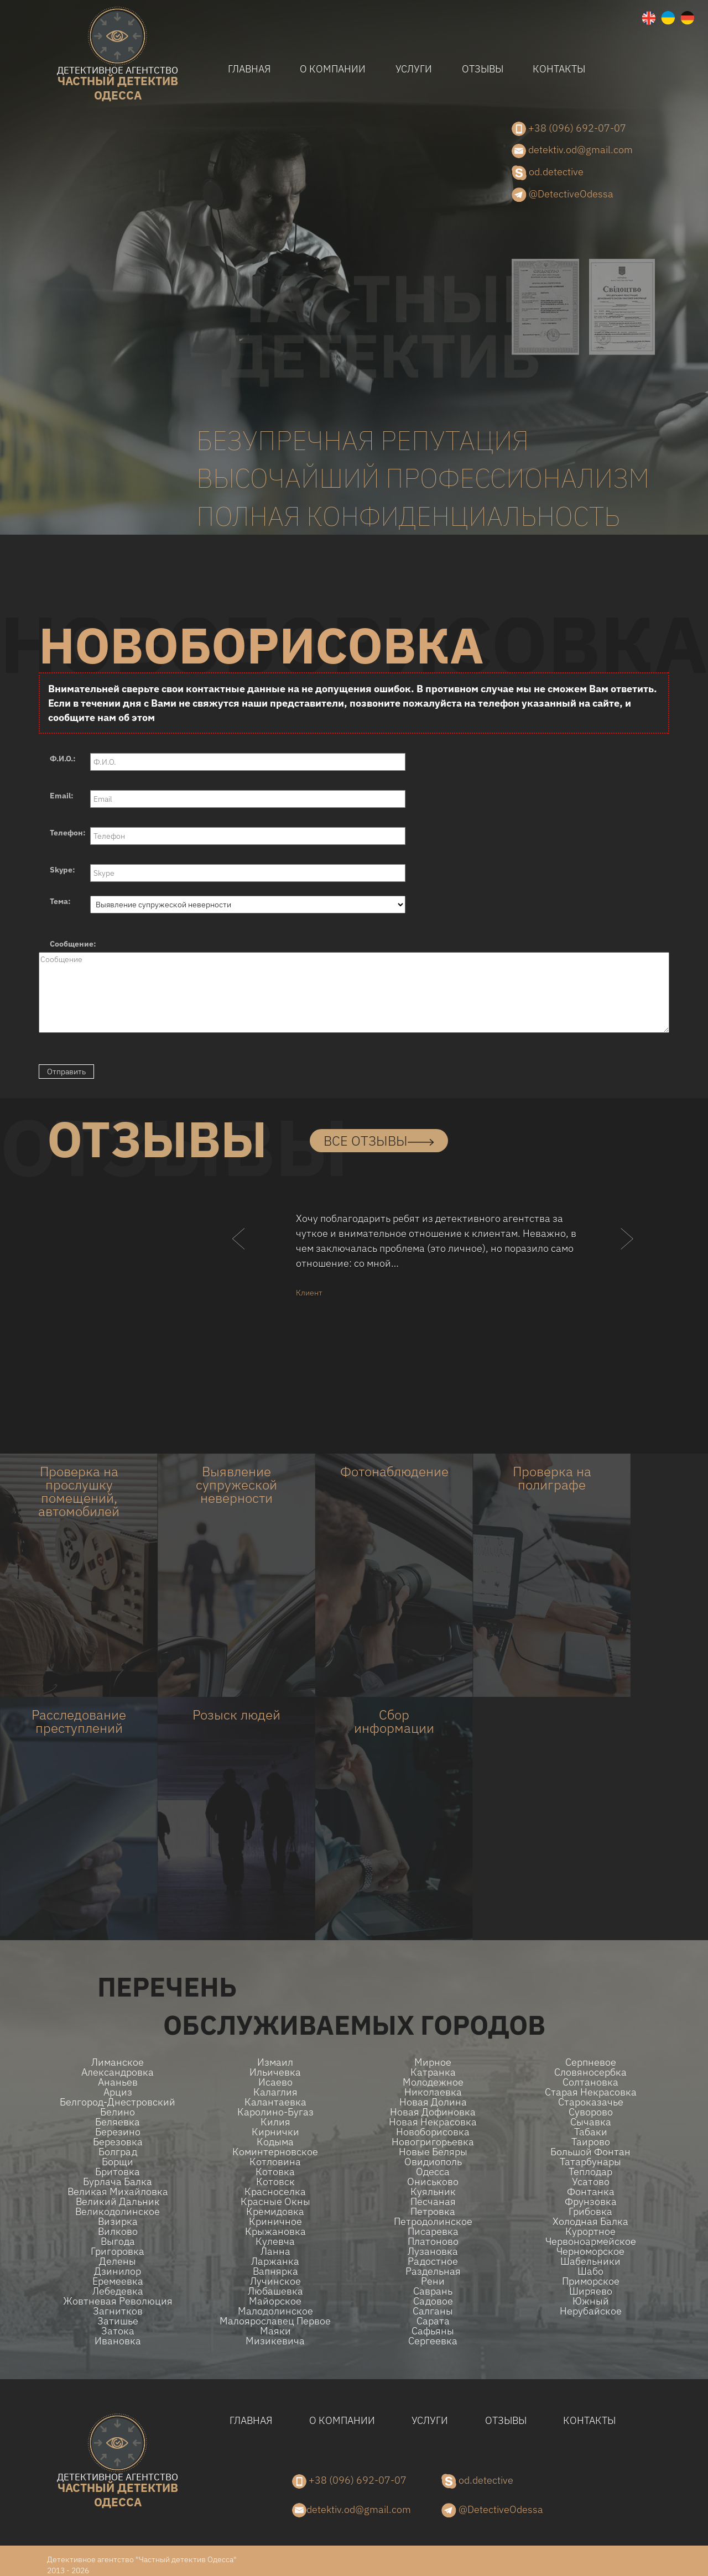  What do you see at coordinates (433, 2222) in the screenshot?
I see `Петродолинское` at bounding box center [433, 2222].